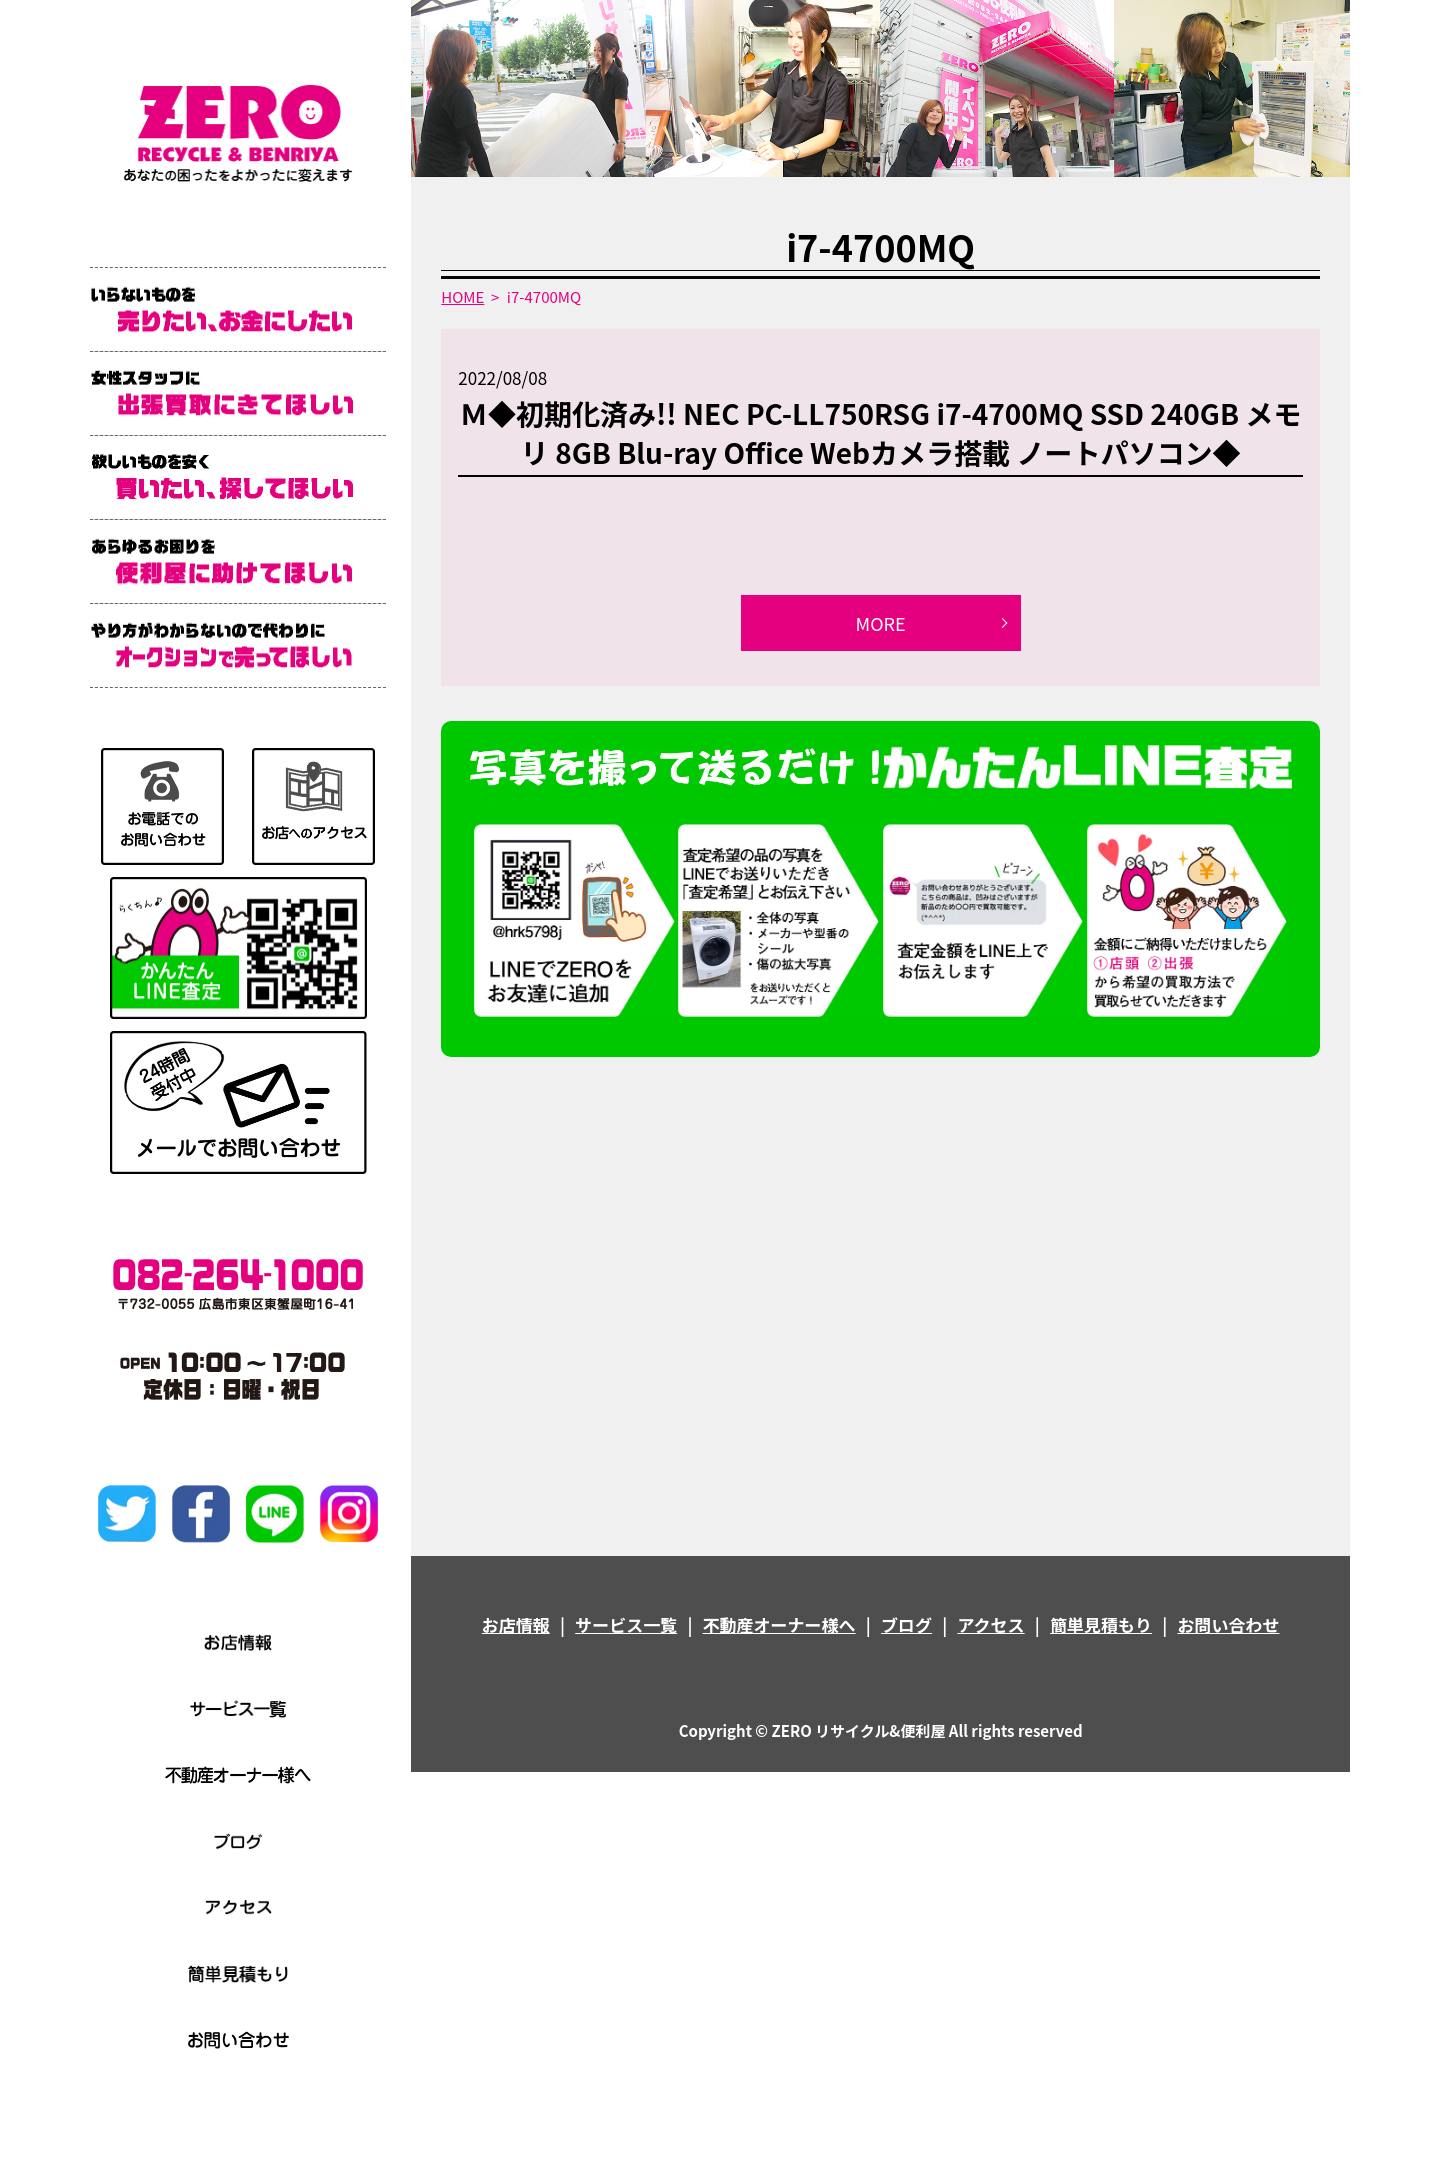 Image resolution: width=1440 pixels, height=2158 pixels. Describe the element at coordinates (626, 1624) in the screenshot. I see `サービス一覧` at that location.